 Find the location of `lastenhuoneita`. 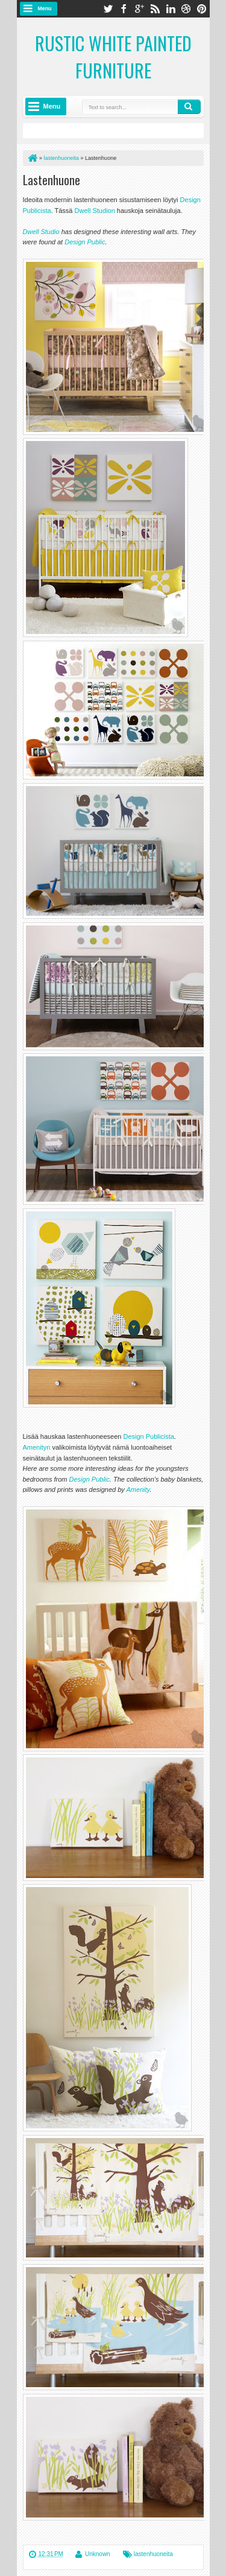

lastenhuoneita is located at coordinates (153, 2554).